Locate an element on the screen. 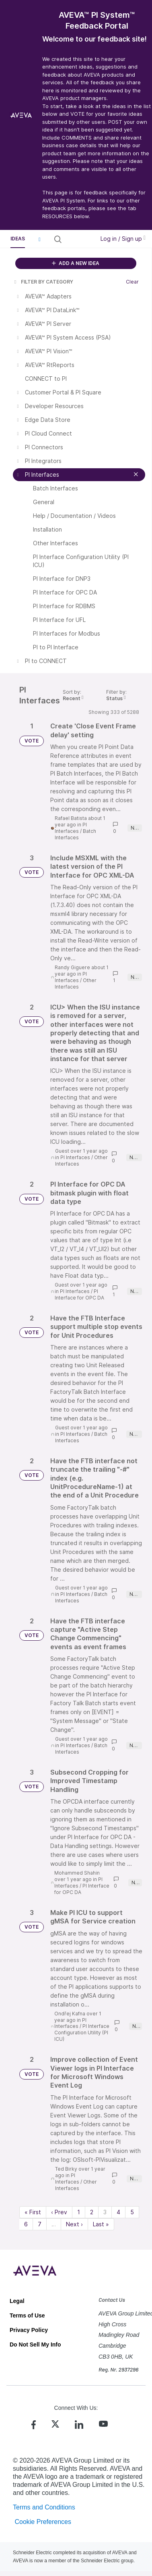  4 [Page 4] is located at coordinates (118, 2212).